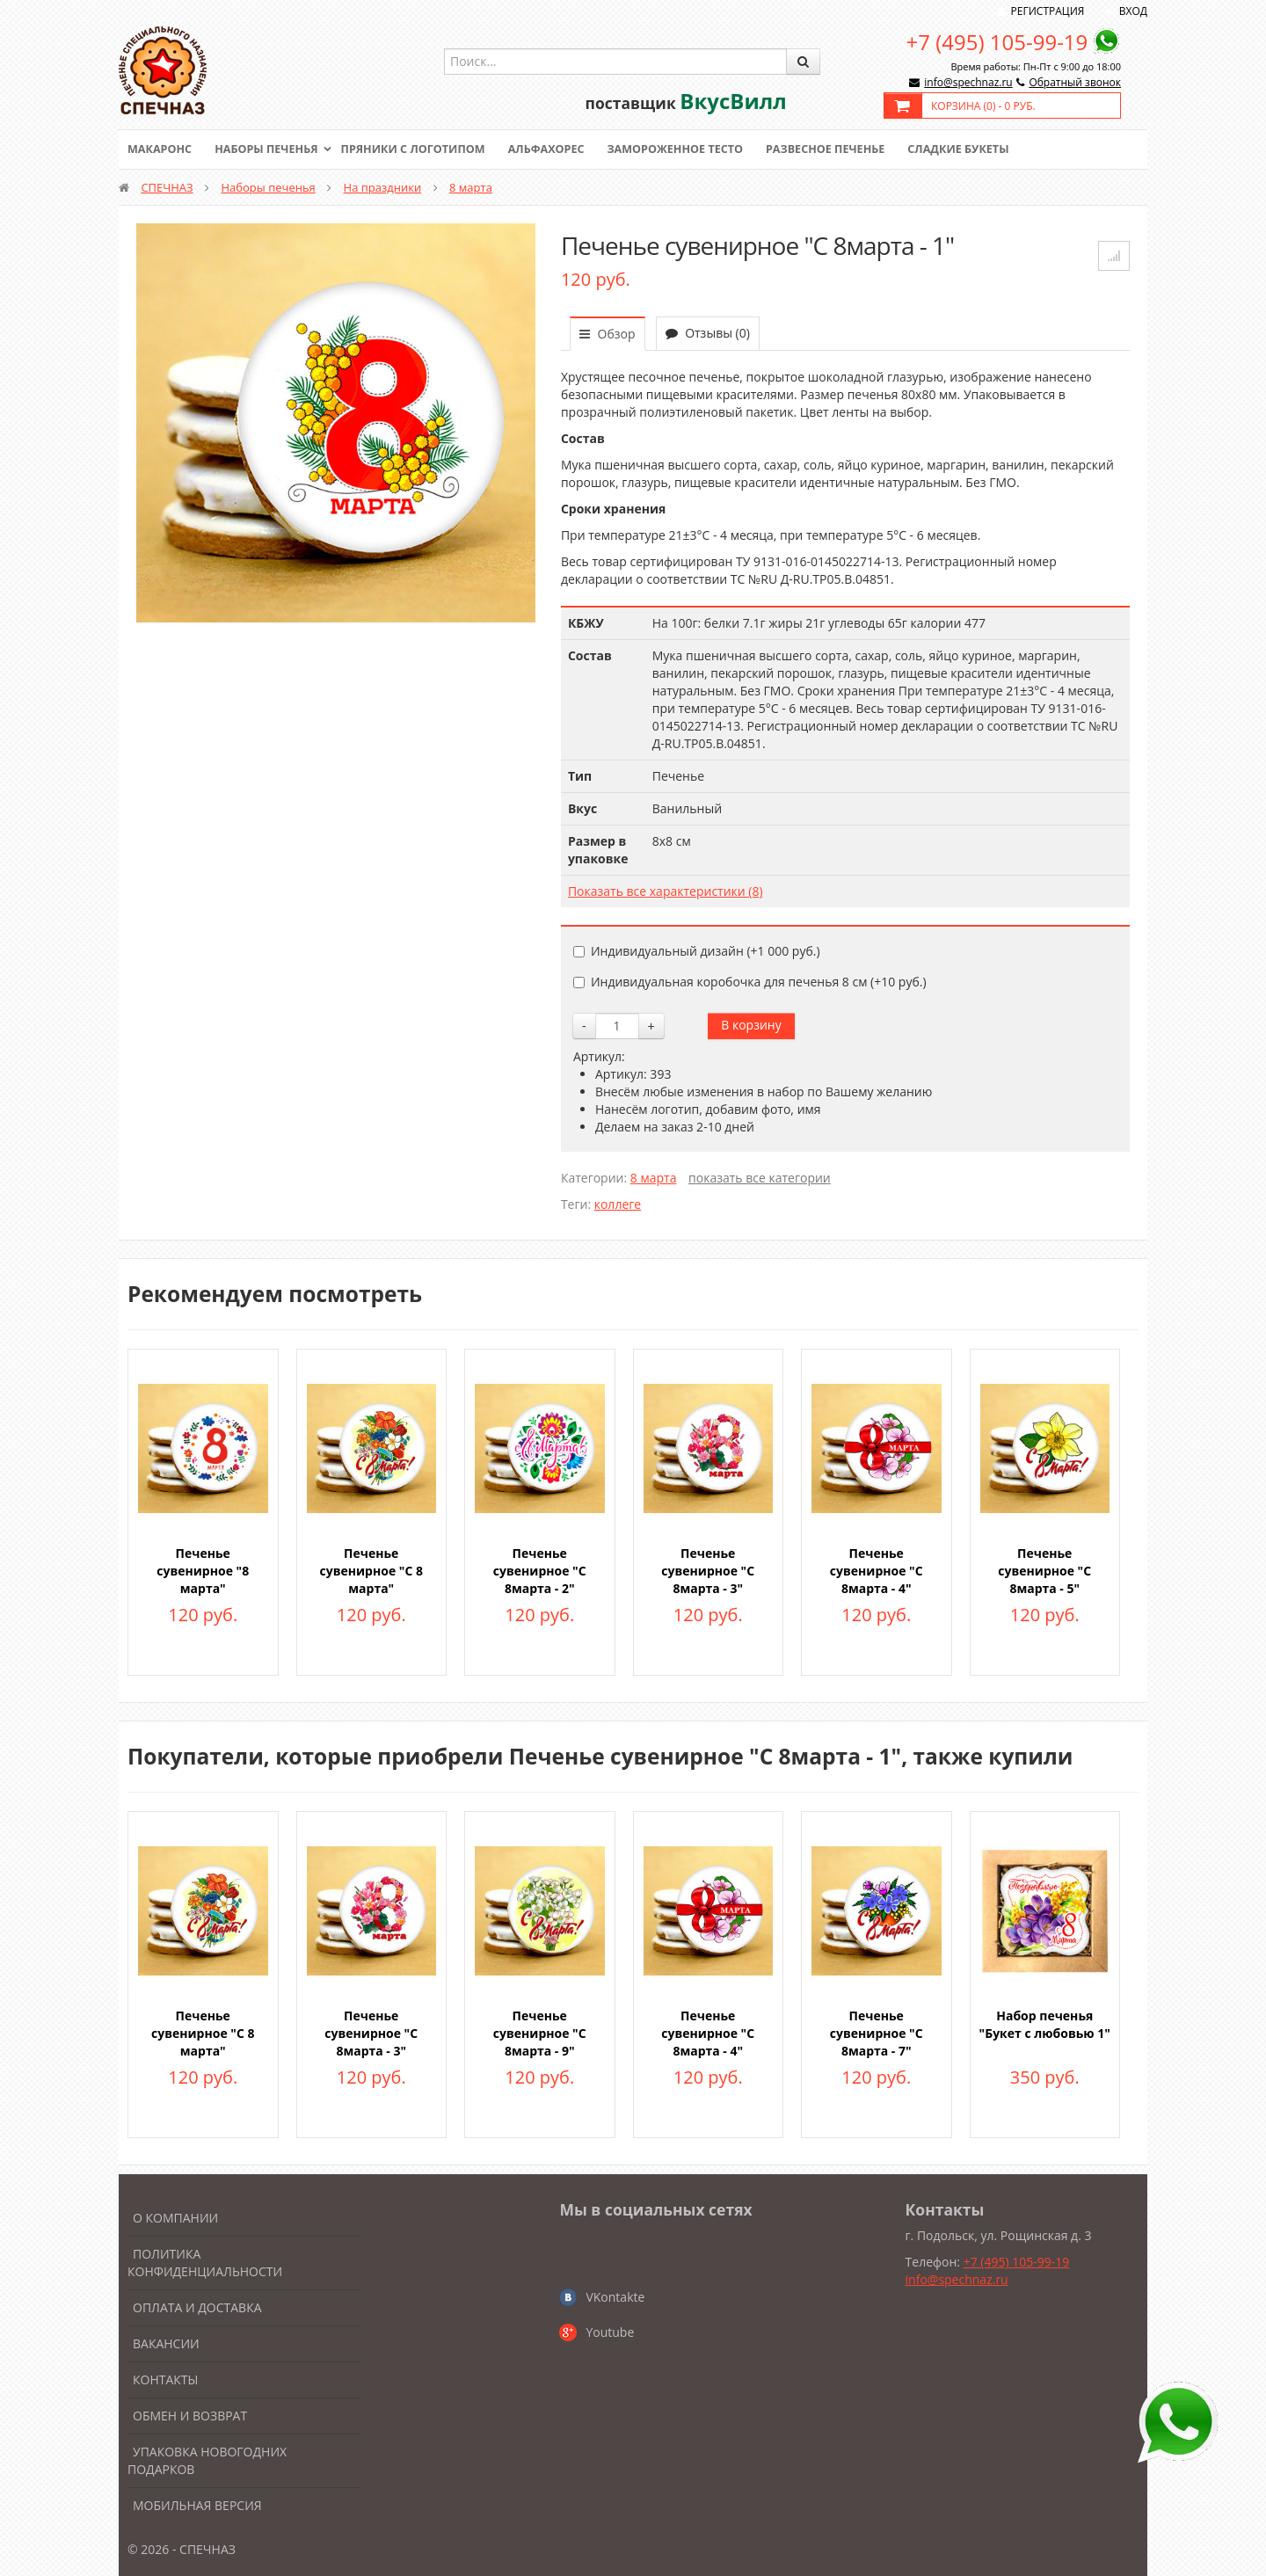  I want to click on коллеге, so click(617, 1204).